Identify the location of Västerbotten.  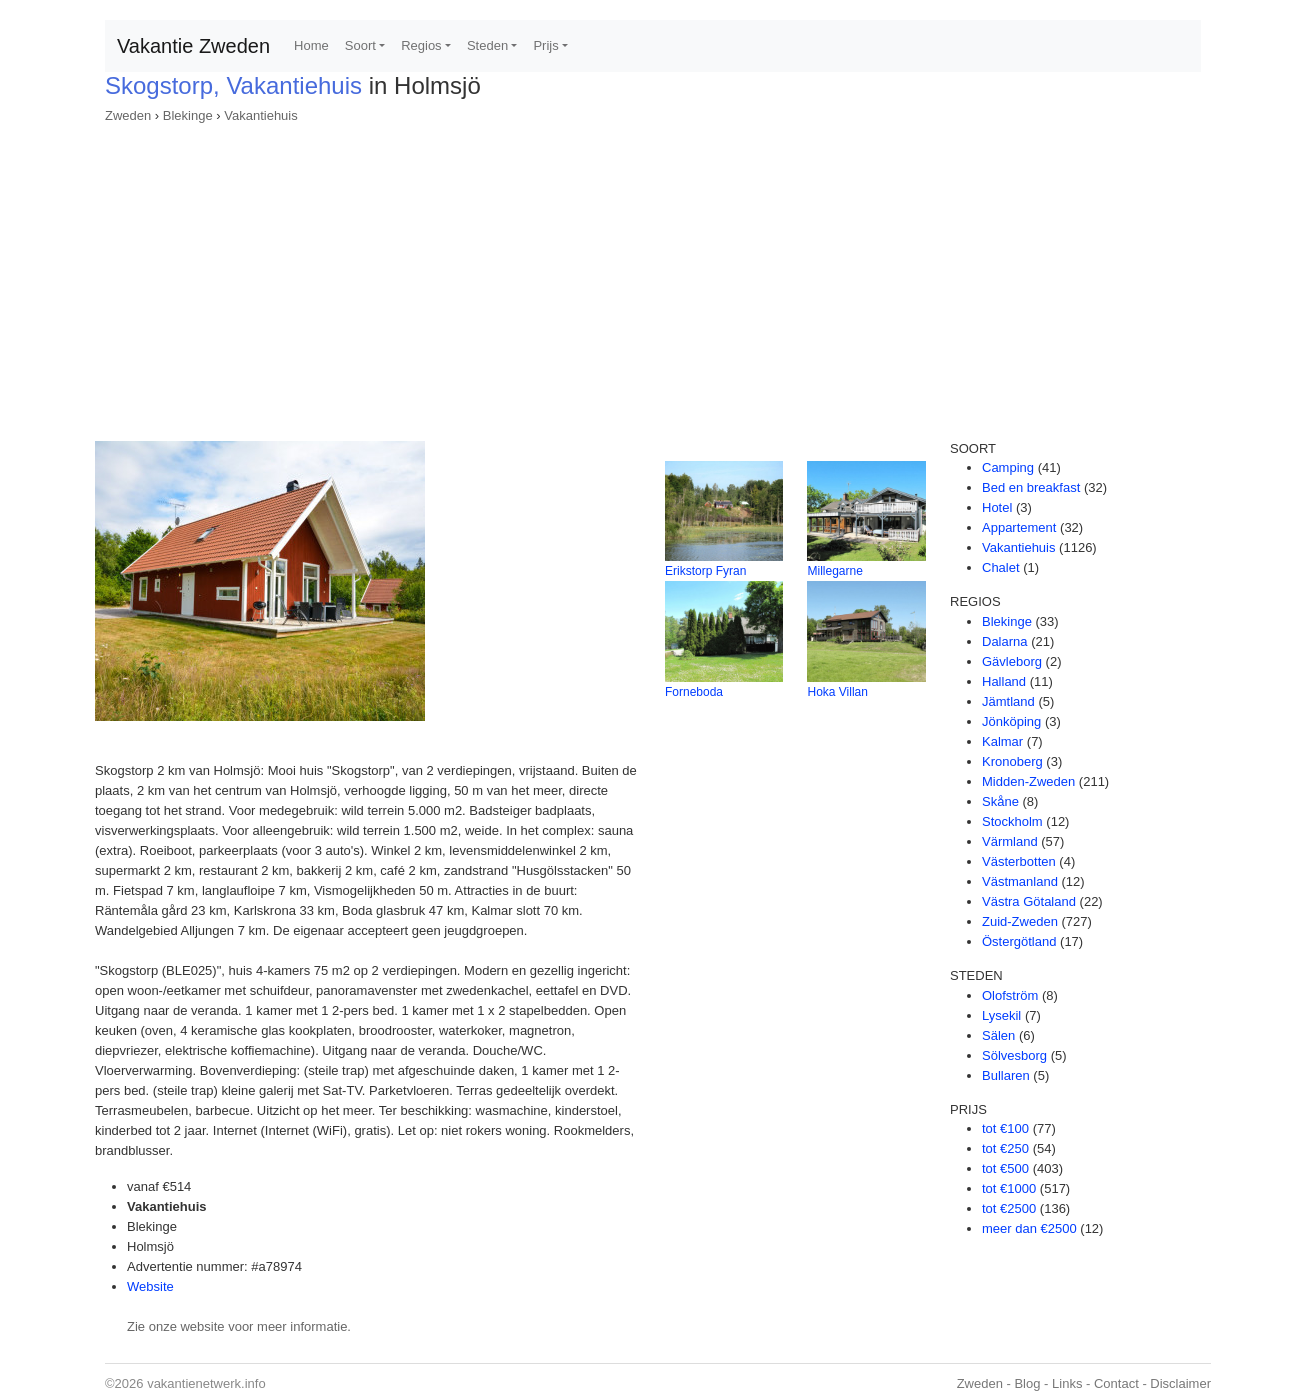
(1019, 861).